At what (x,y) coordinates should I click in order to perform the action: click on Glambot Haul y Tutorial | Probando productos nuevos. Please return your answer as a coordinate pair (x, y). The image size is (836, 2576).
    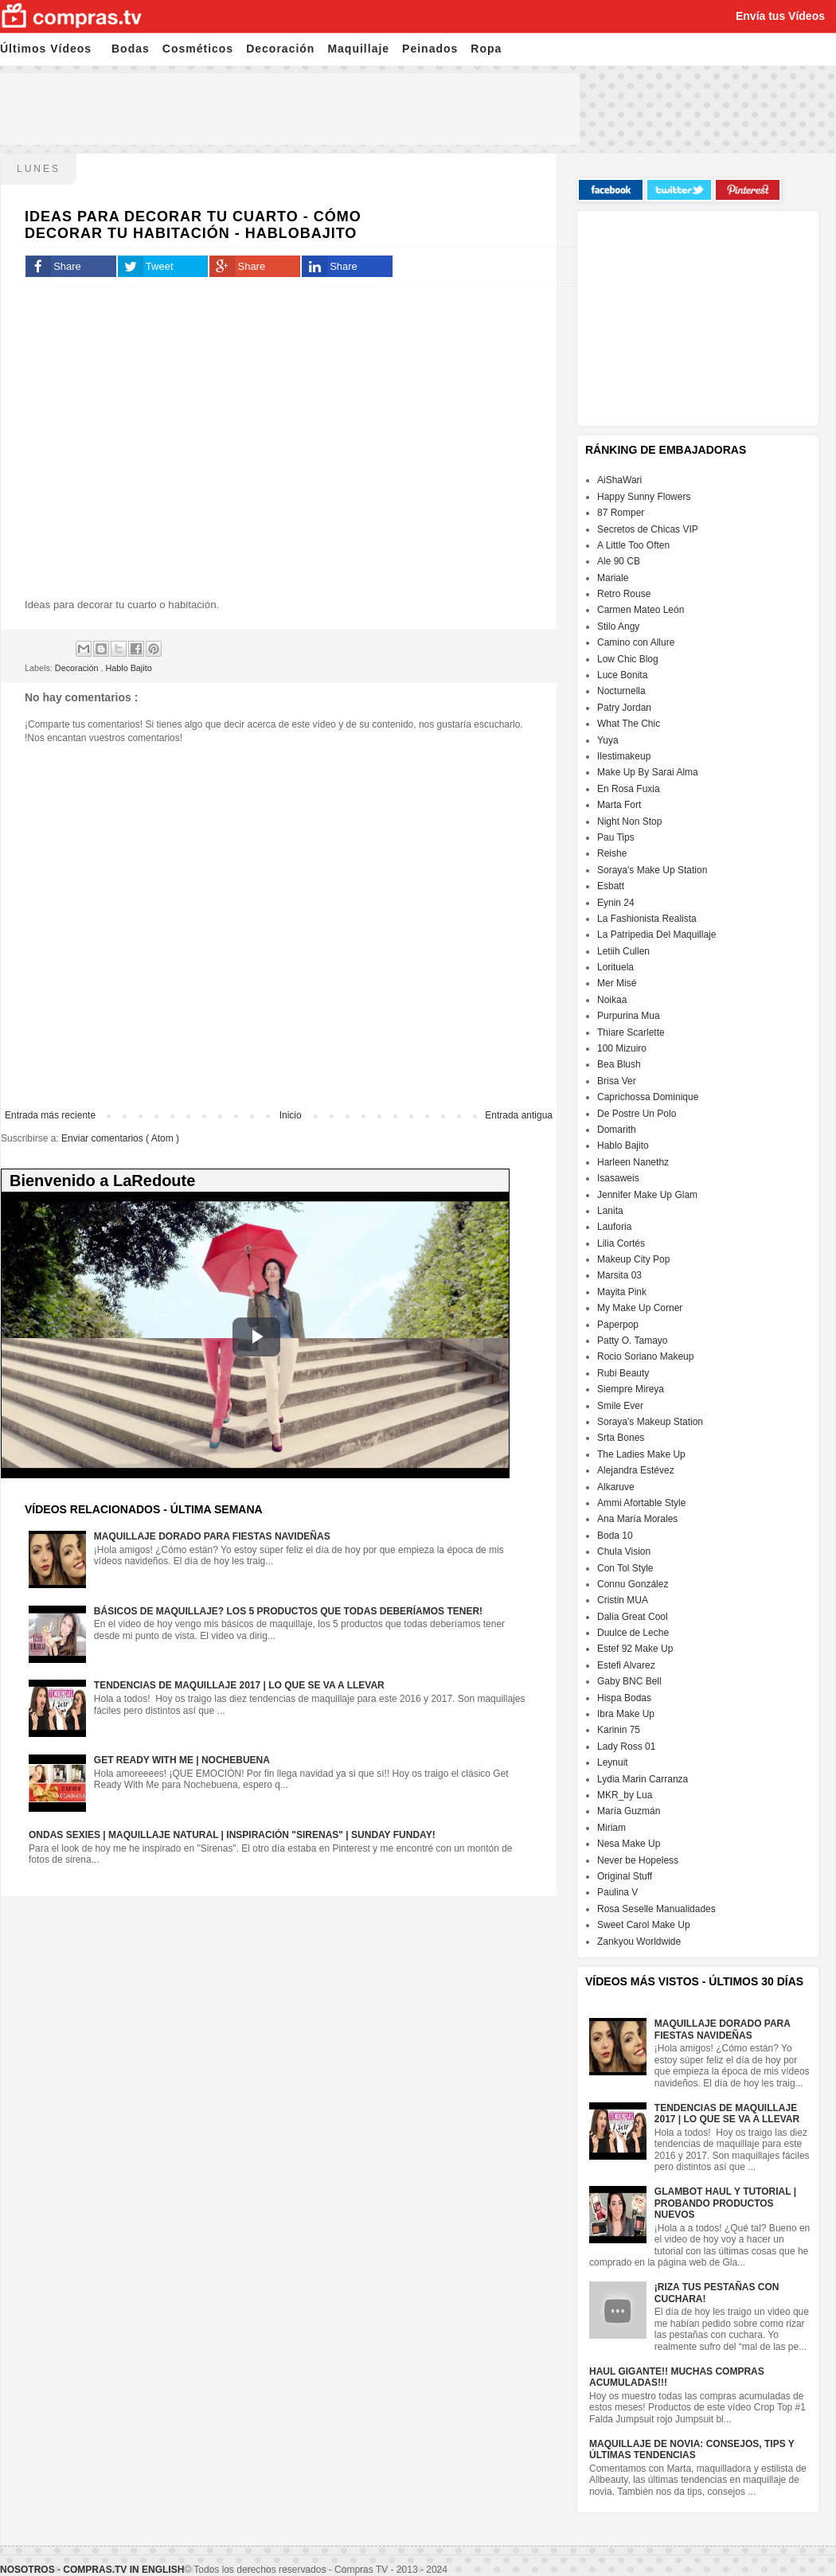
    Looking at the image, I should click on (725, 2203).